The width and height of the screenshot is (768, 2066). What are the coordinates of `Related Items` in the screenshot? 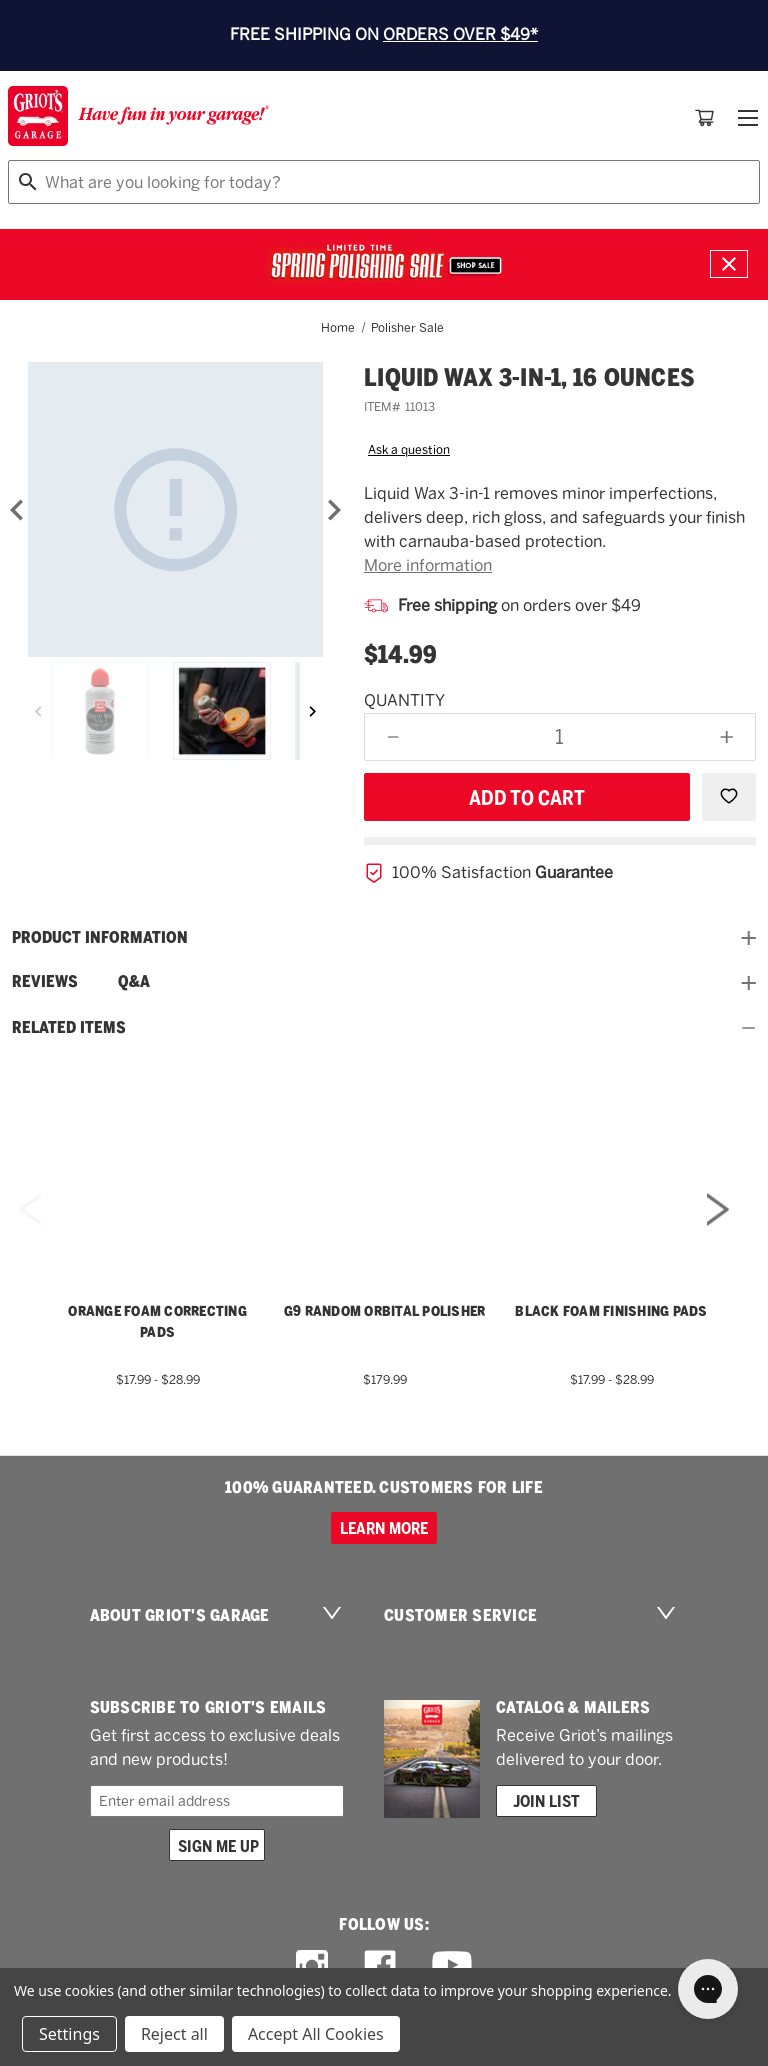 It's located at (384, 1028).